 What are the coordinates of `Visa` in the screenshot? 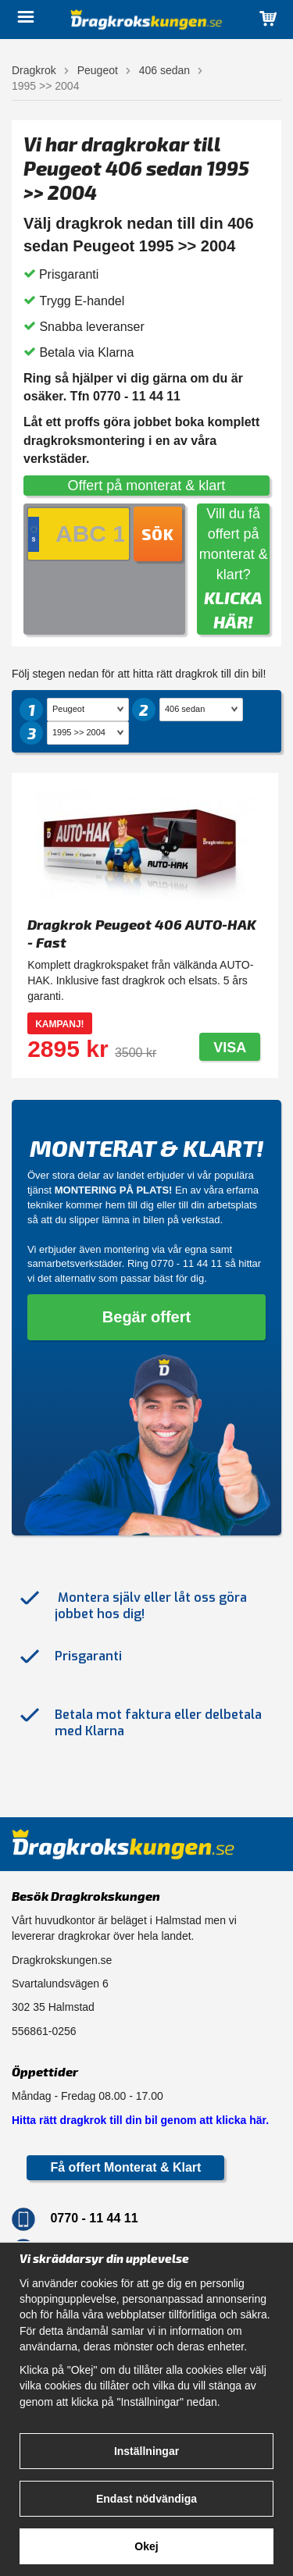 It's located at (229, 1047).